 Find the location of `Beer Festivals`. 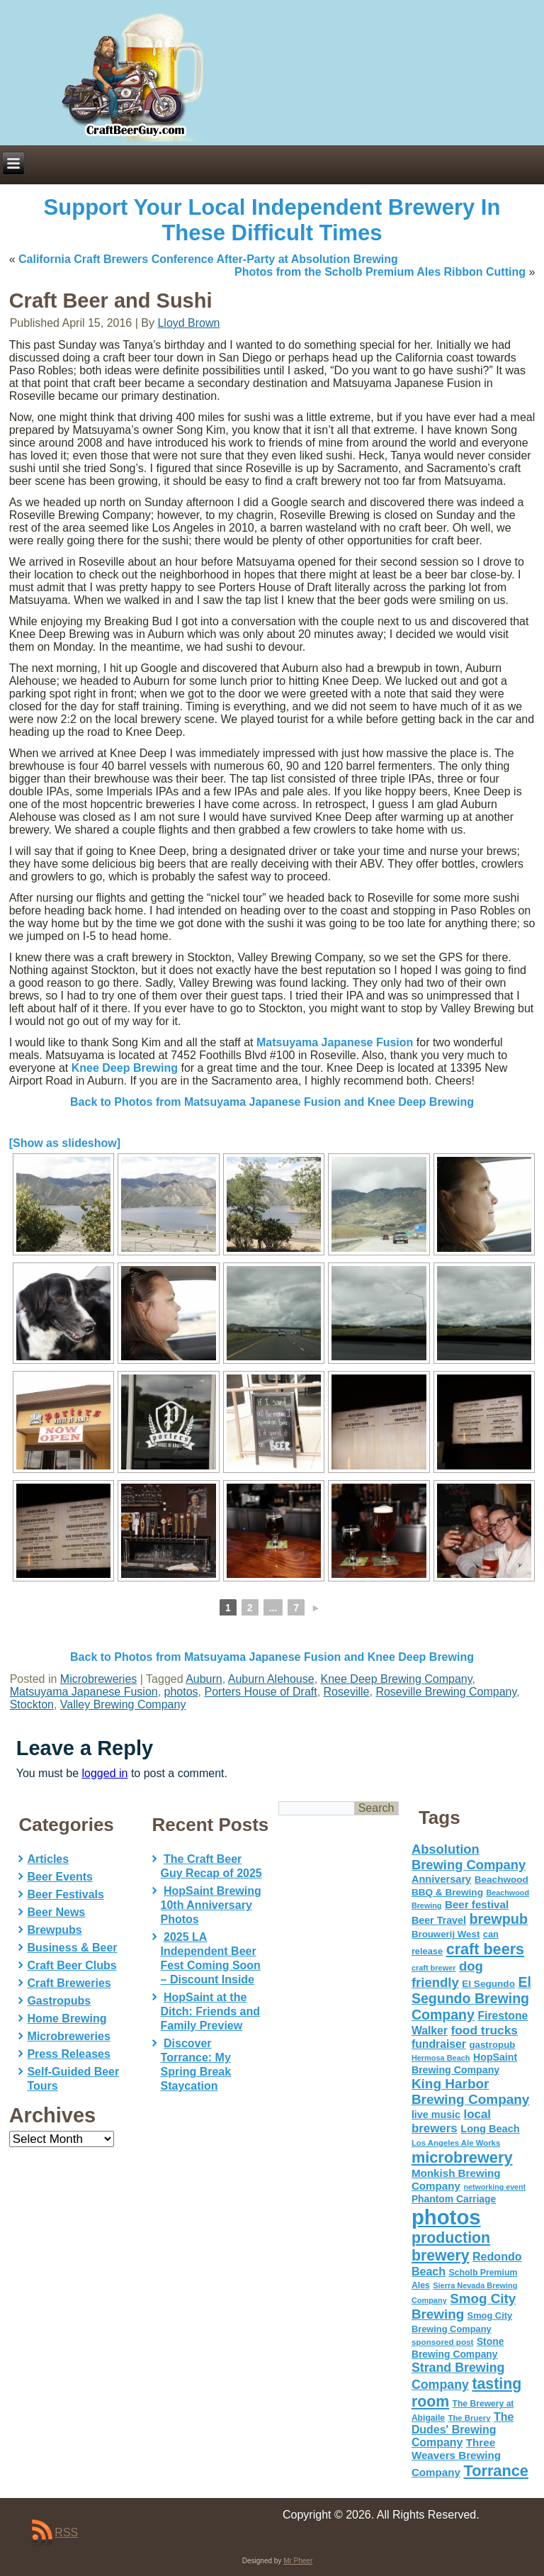

Beer Festivals is located at coordinates (65, 1894).